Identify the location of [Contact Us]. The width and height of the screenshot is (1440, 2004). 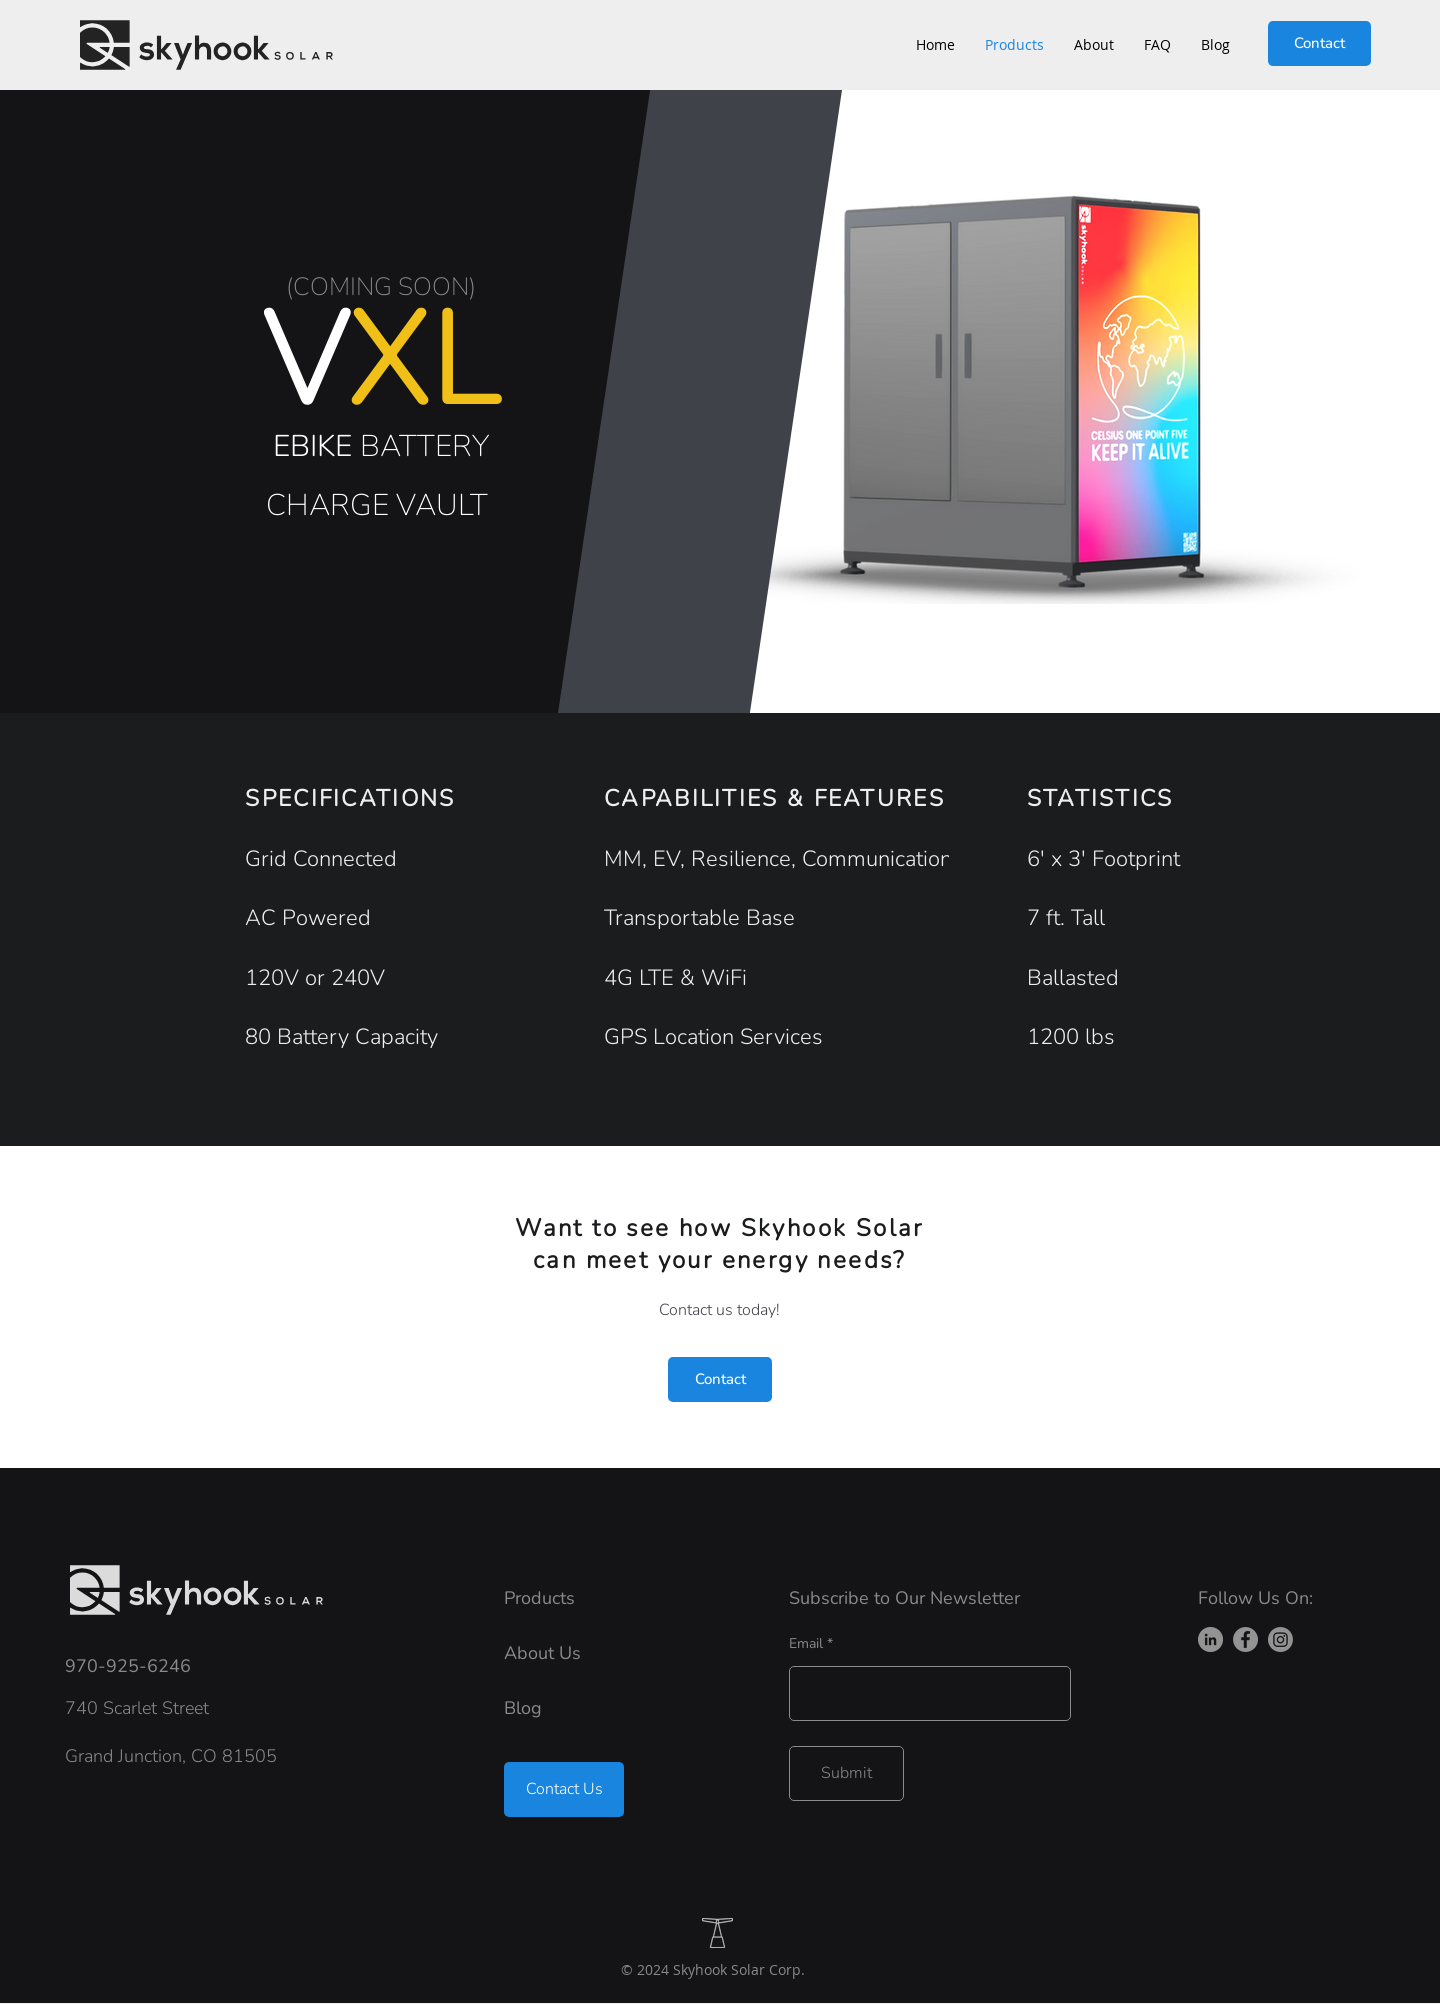
(564, 1789).